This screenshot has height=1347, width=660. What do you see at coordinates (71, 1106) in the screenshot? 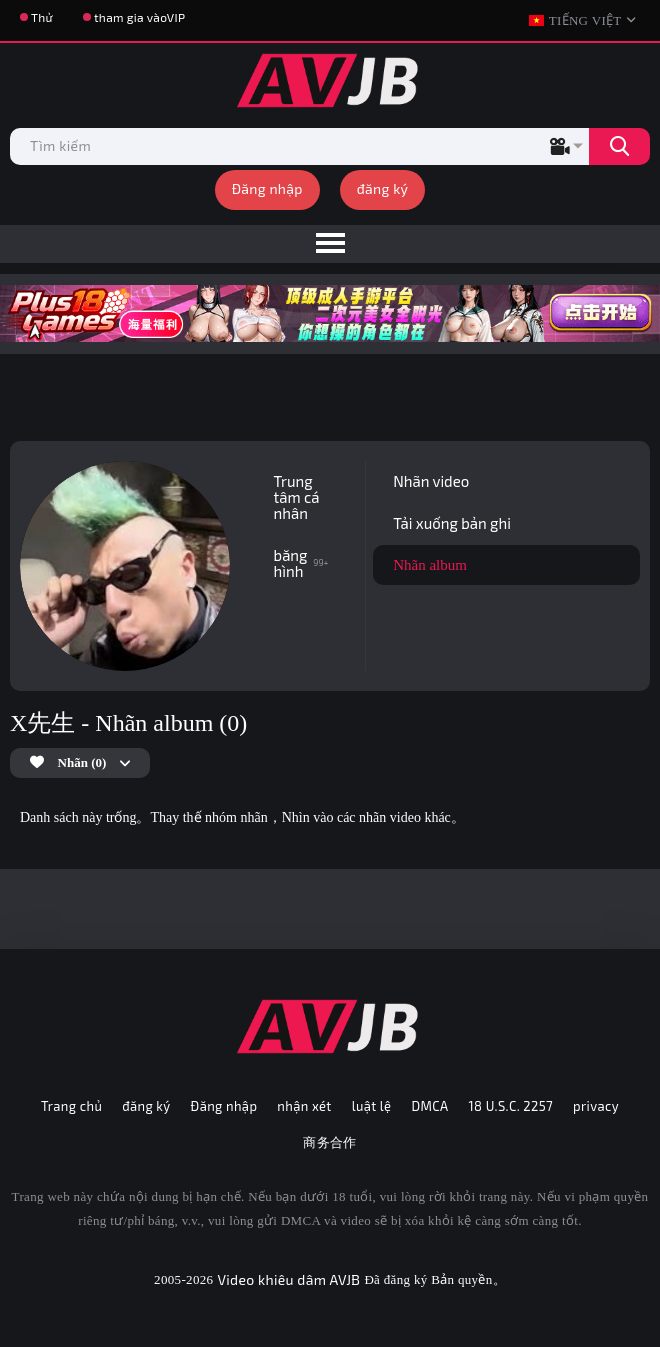
I see `Trang chủ` at bounding box center [71, 1106].